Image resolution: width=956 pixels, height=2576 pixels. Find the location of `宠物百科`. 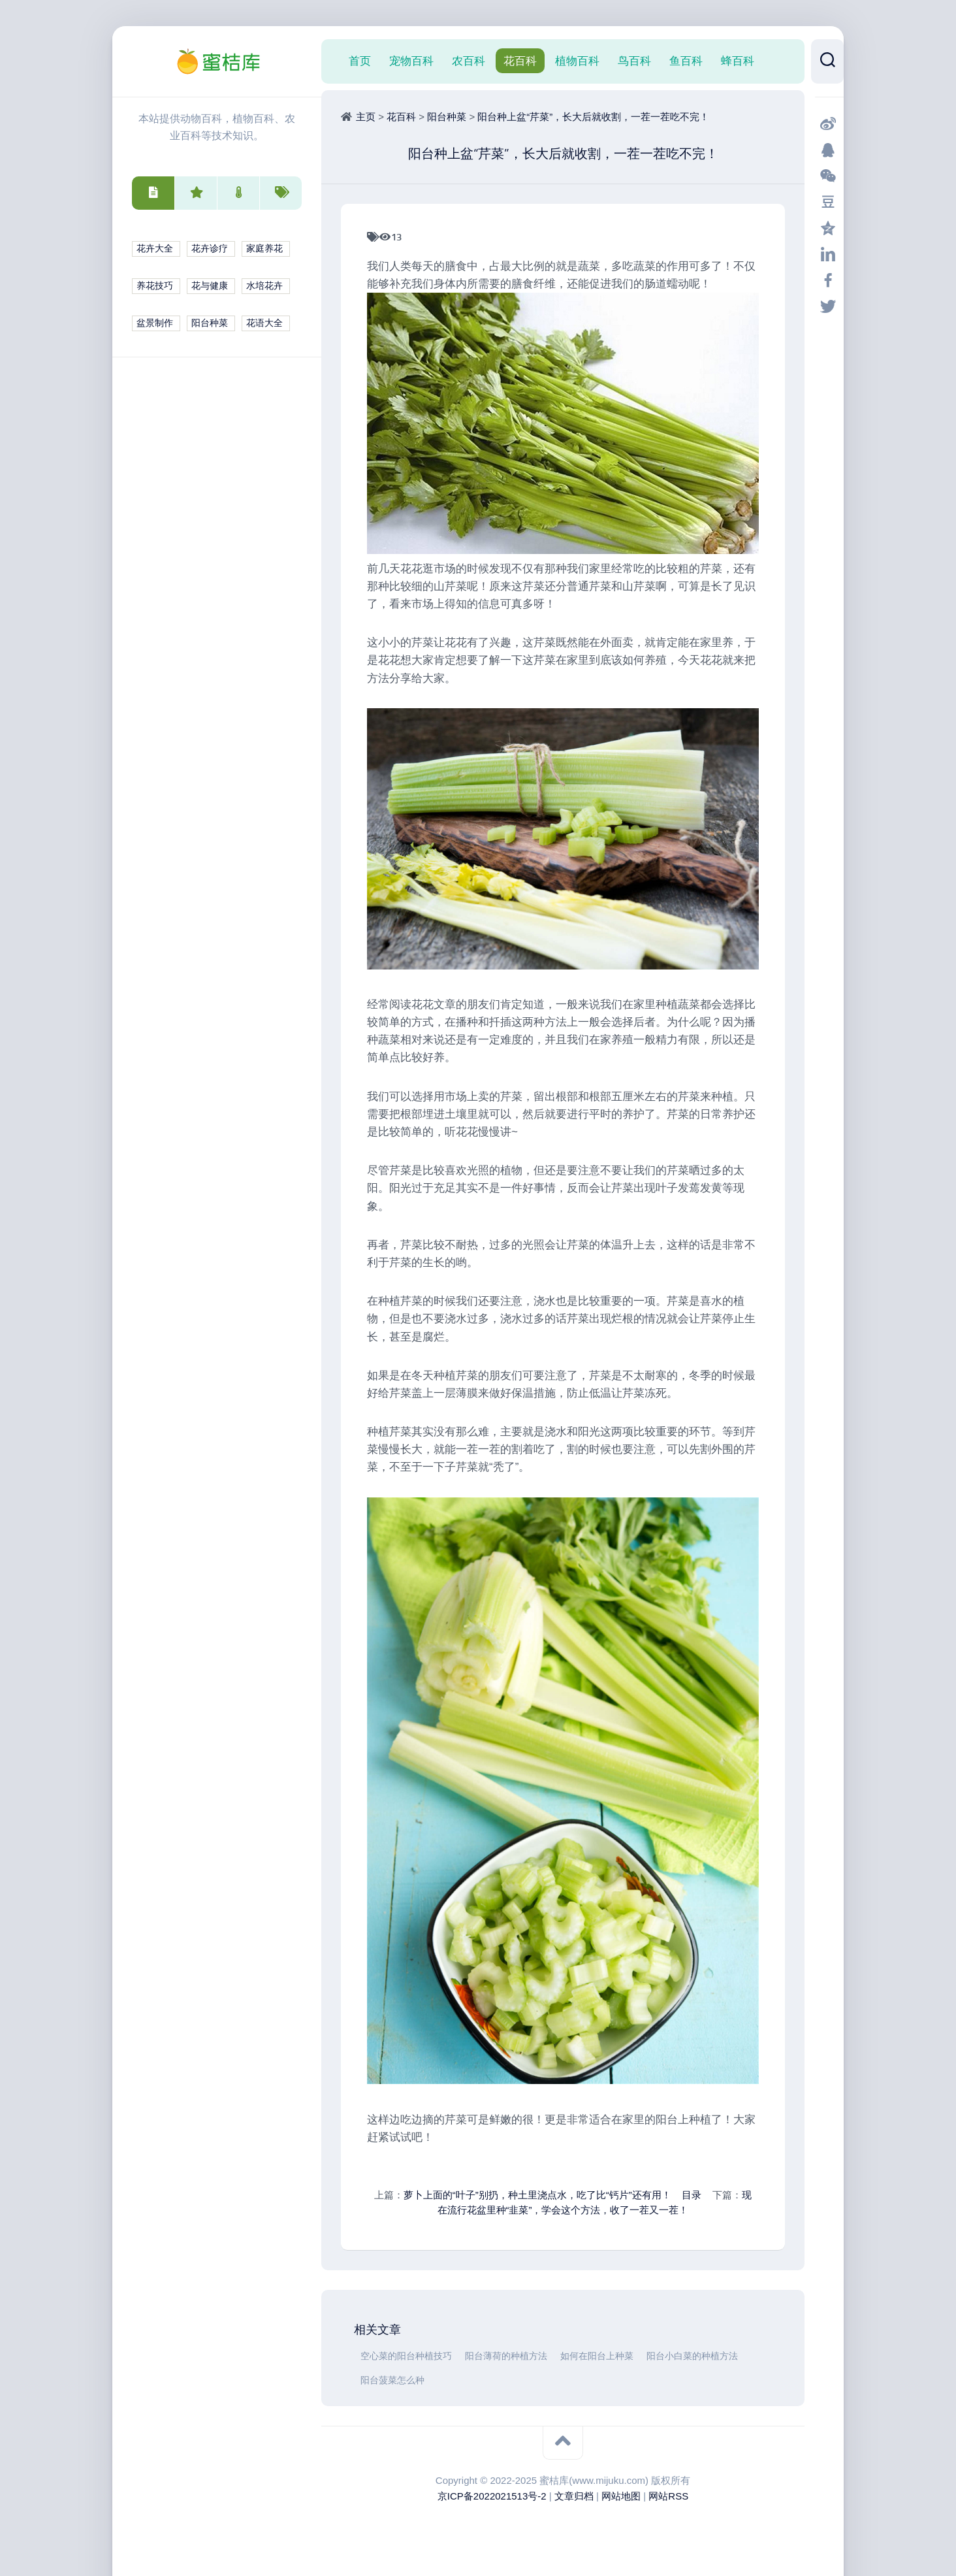

宠物百科 is located at coordinates (411, 60).